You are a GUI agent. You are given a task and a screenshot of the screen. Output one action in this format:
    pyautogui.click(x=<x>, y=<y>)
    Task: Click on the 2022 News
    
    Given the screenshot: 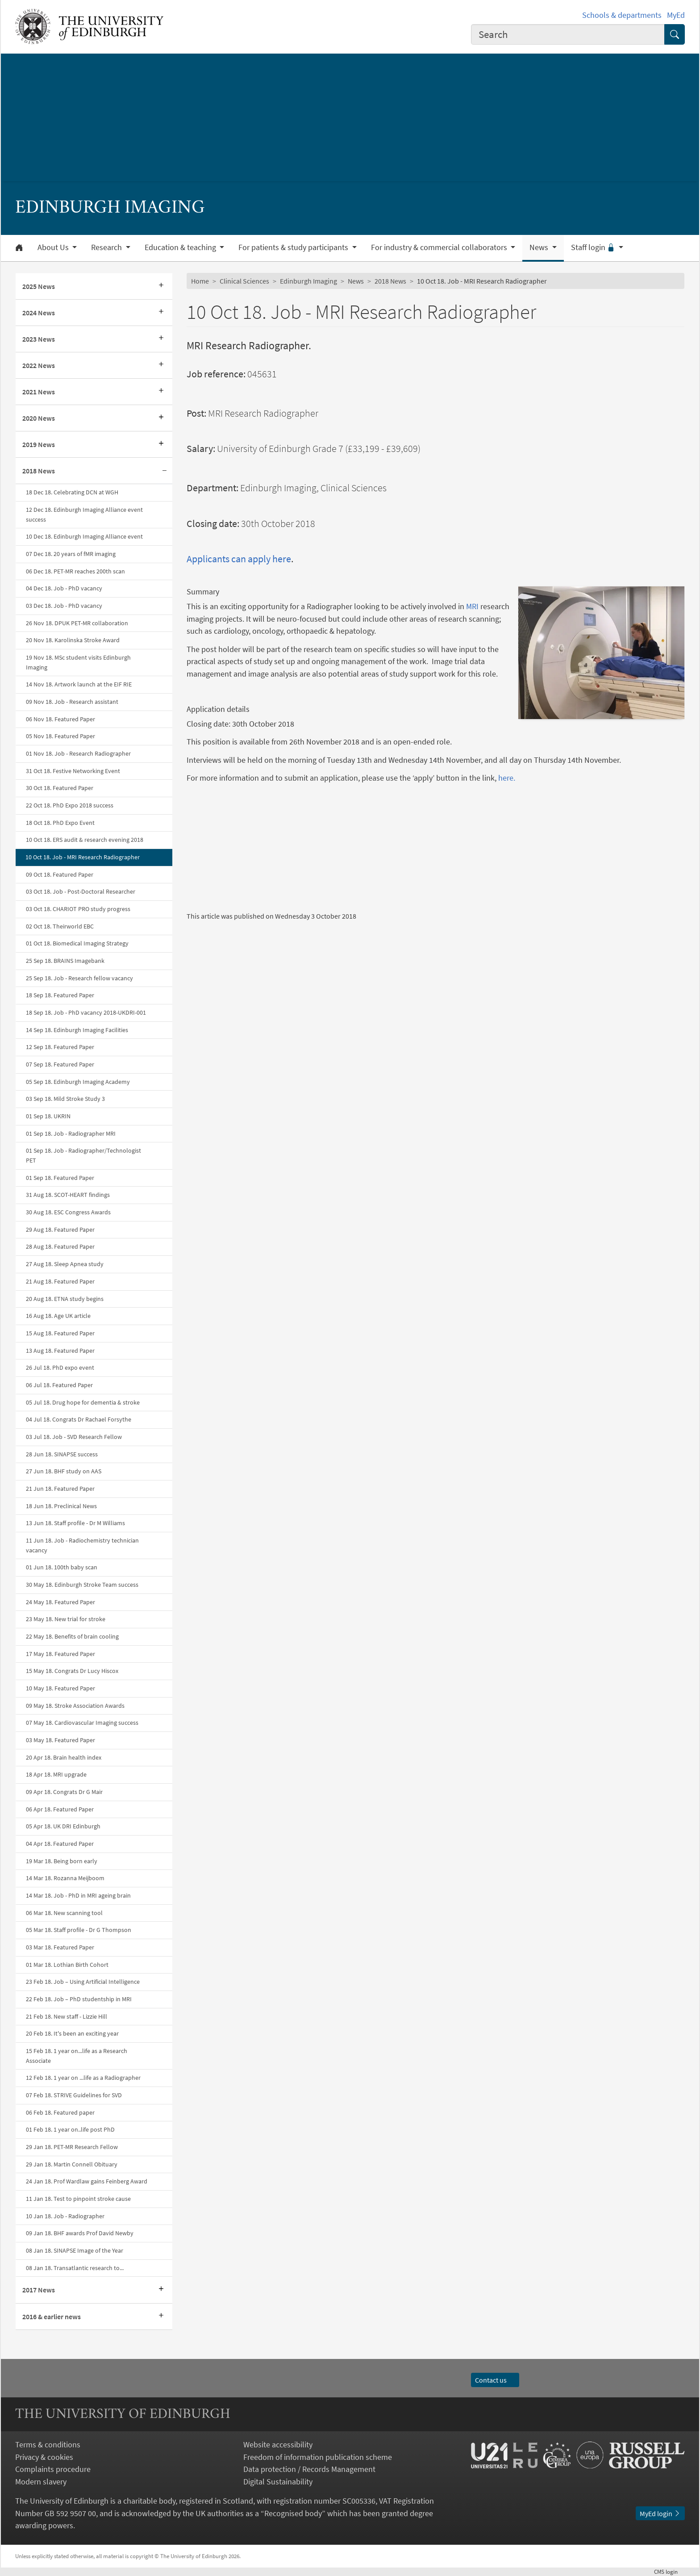 What is the action you would take?
    pyautogui.click(x=38, y=365)
    